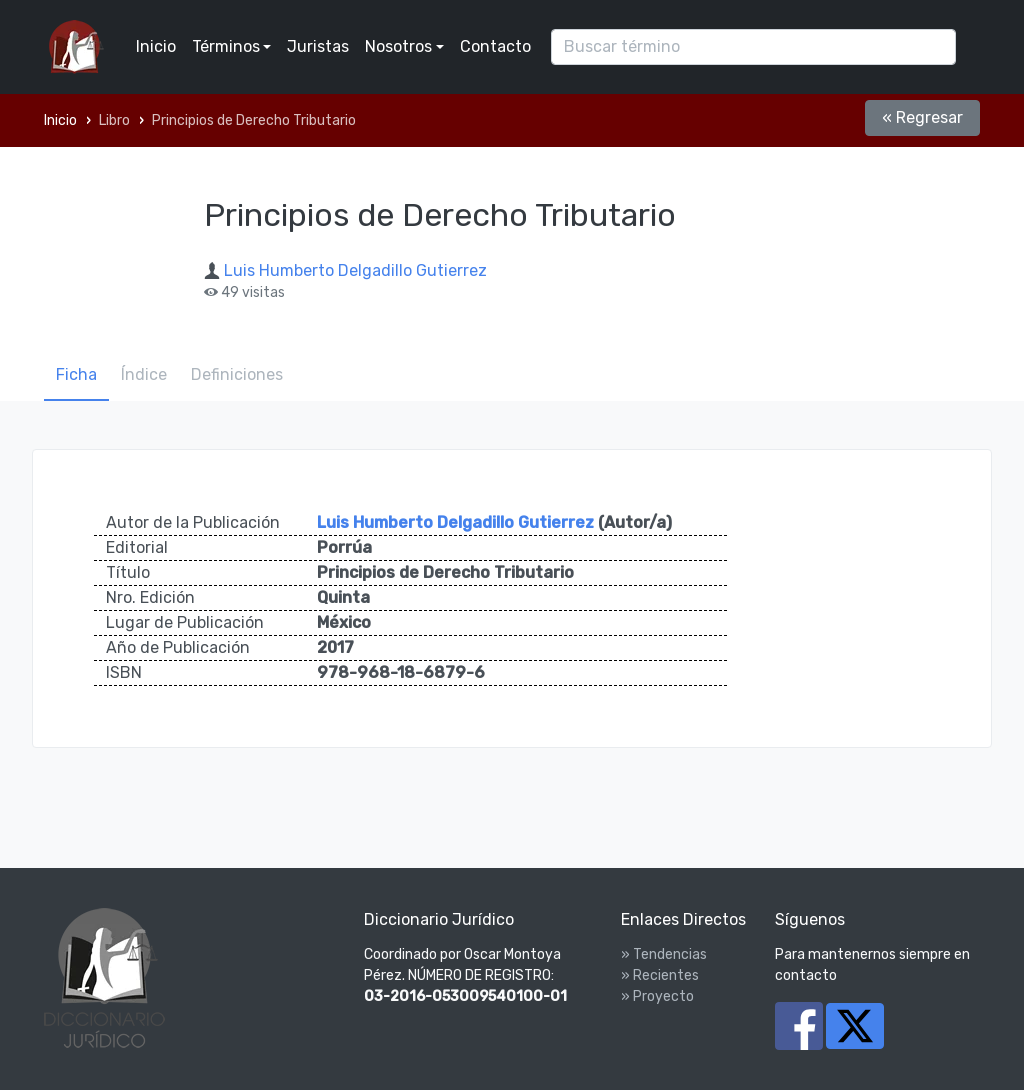  I want to click on Juristas, so click(318, 46).